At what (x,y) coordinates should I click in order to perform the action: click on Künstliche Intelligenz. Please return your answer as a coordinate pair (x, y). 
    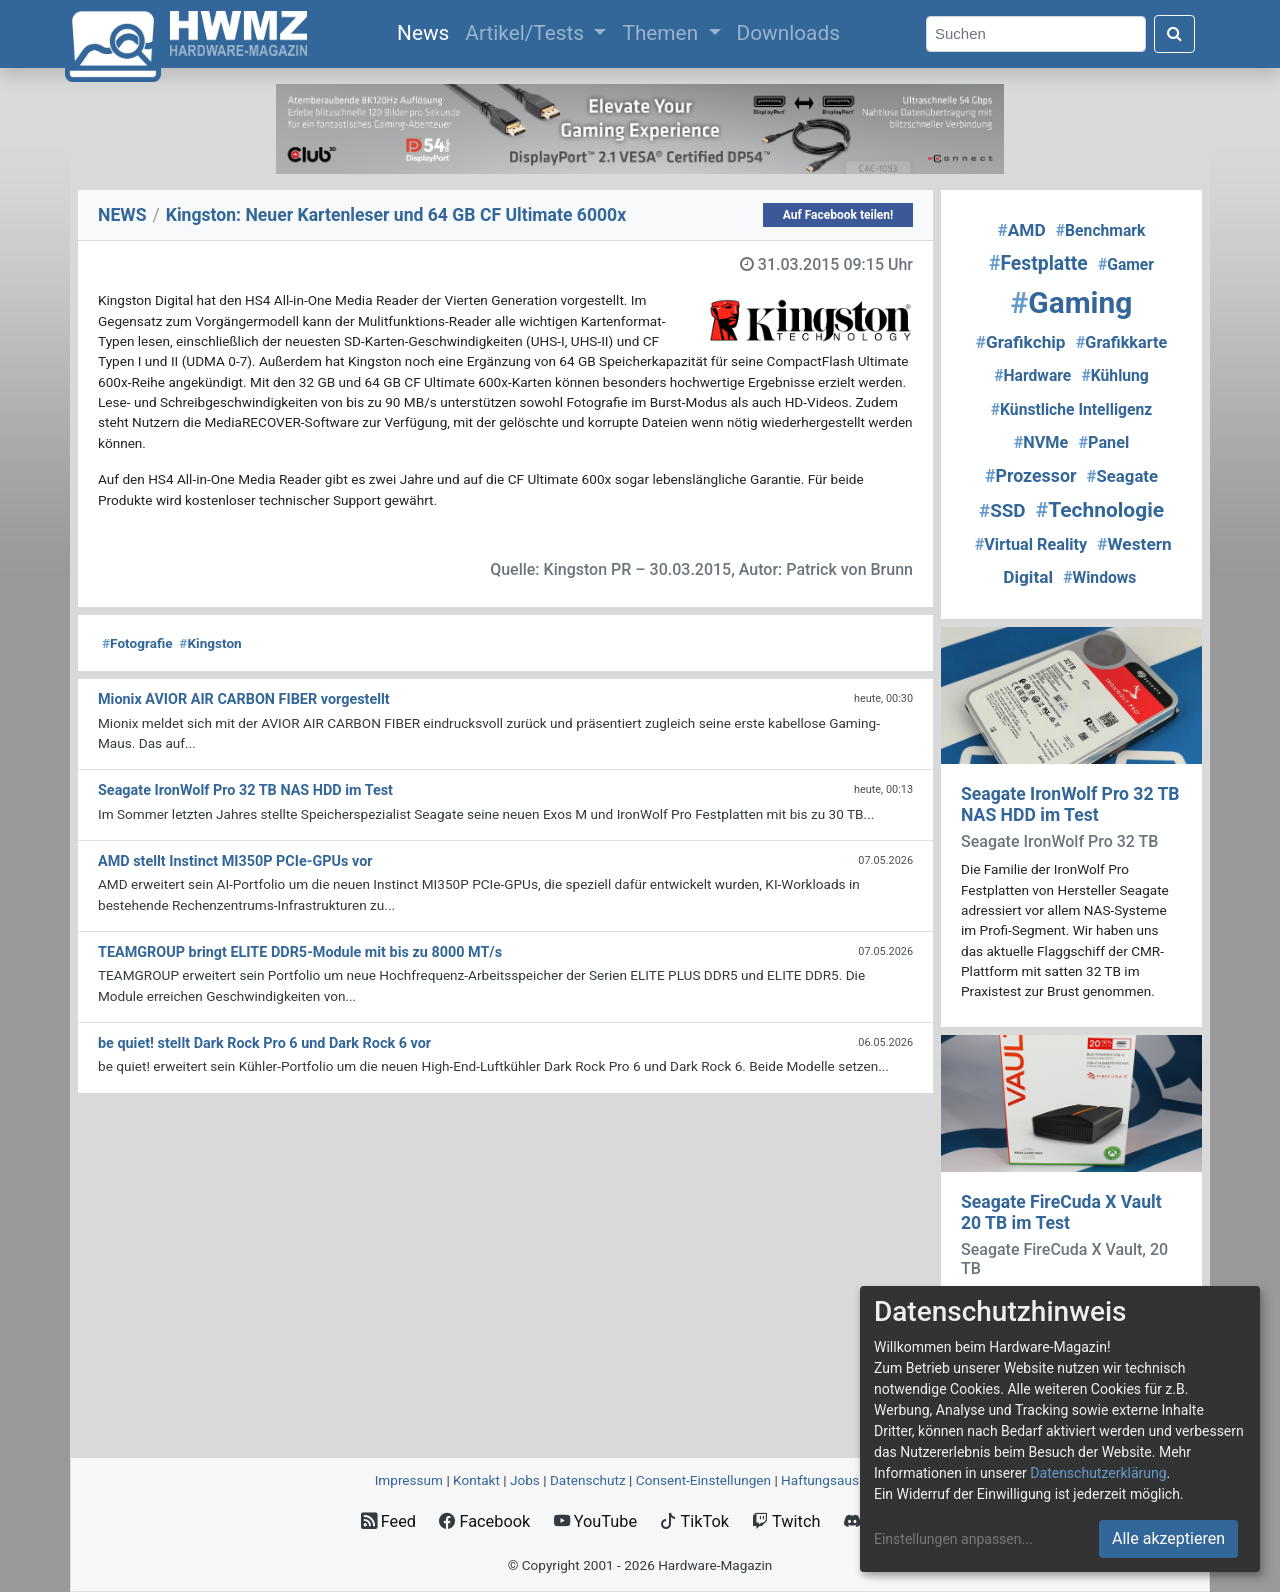
    Looking at the image, I should click on (1072, 409).